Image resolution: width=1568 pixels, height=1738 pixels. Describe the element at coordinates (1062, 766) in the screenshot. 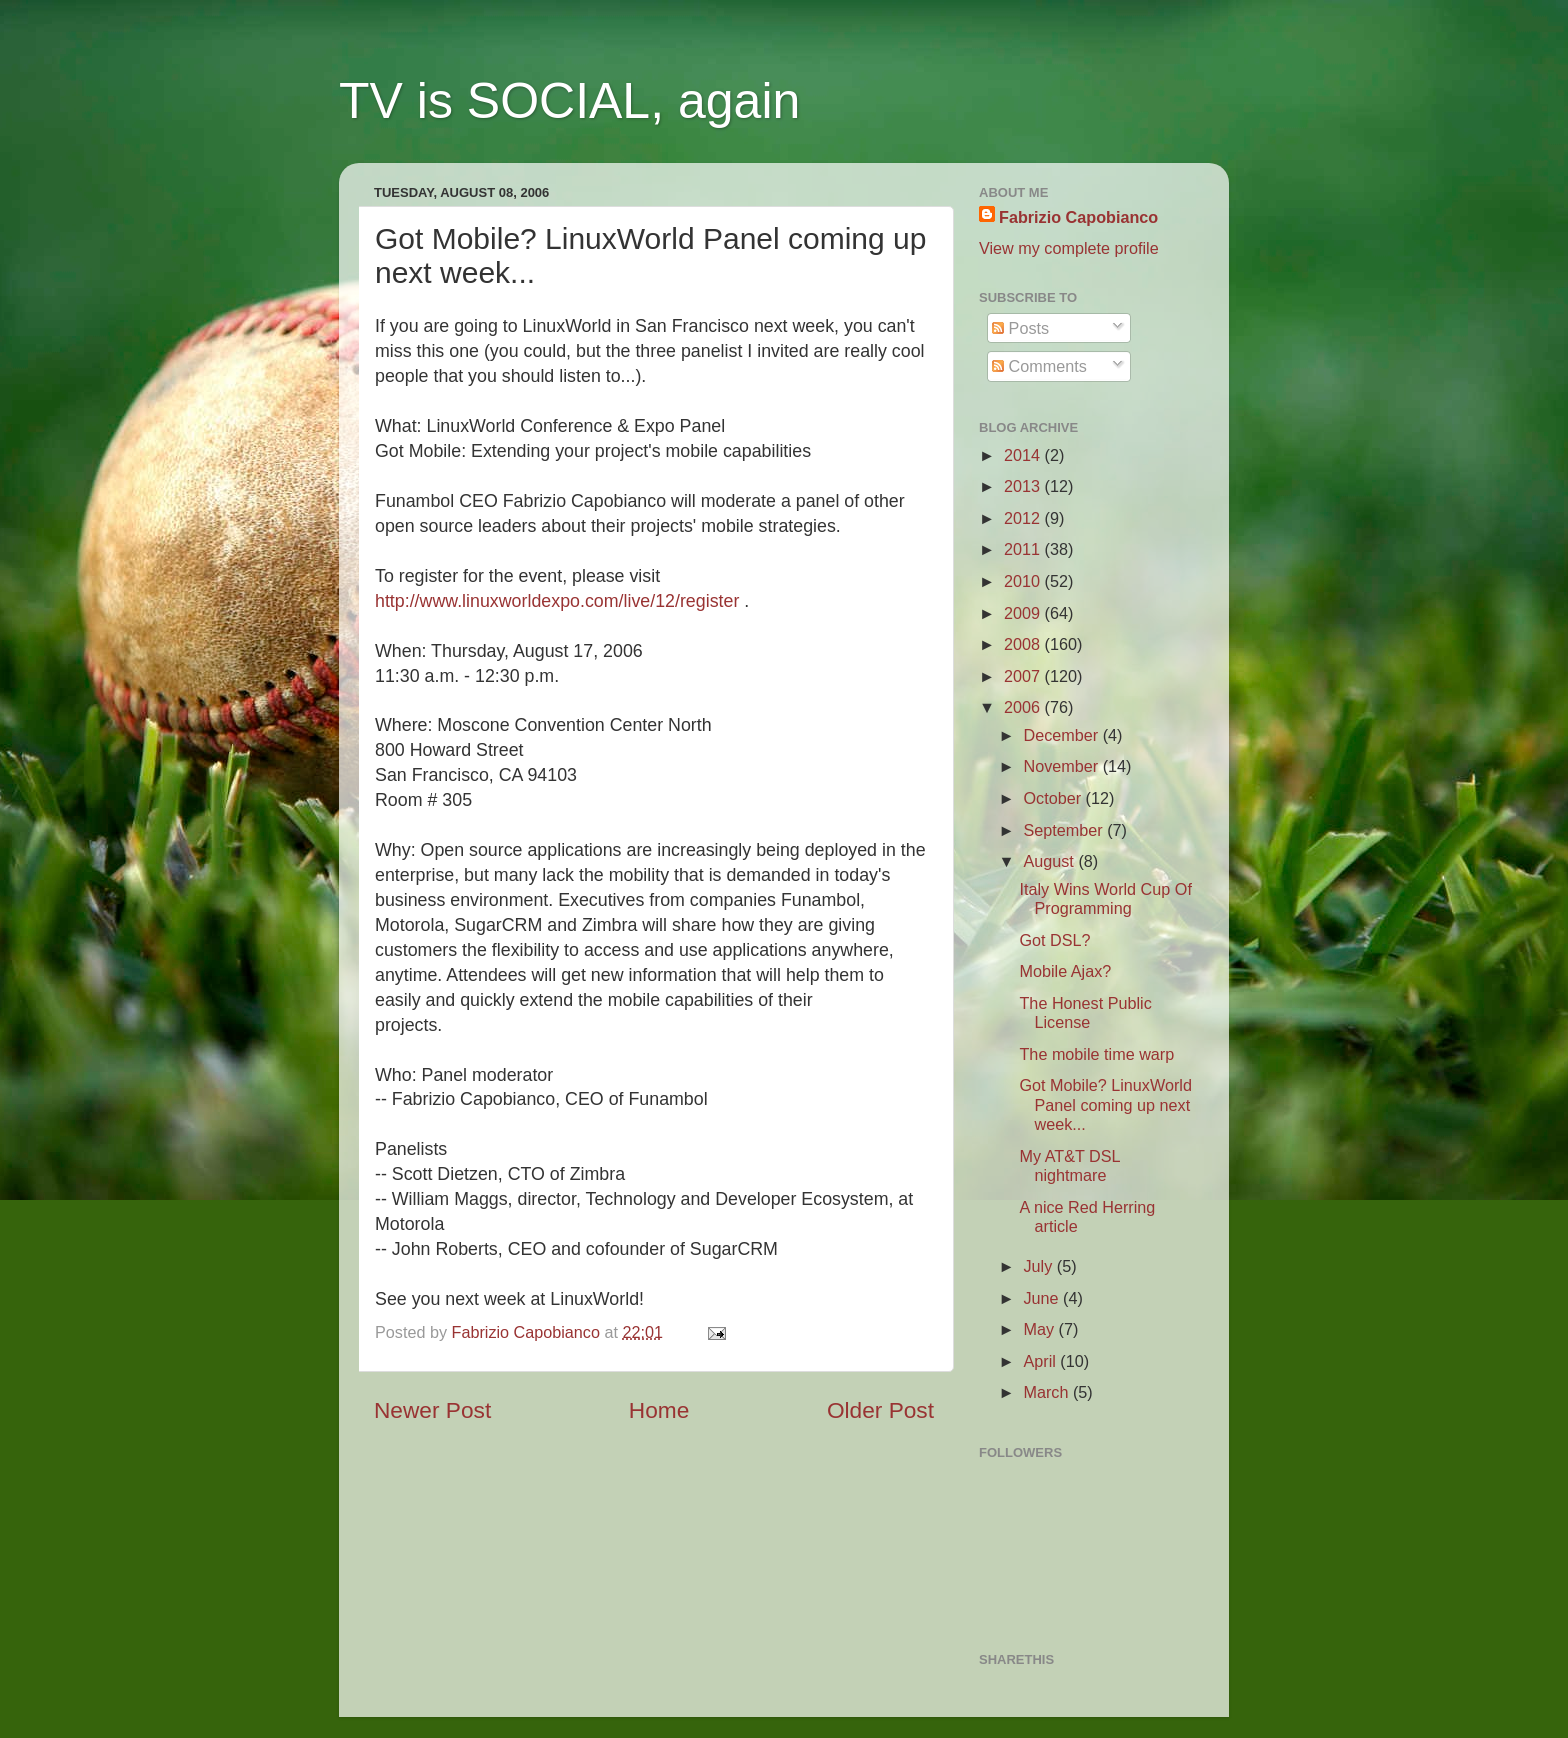

I see `November` at that location.